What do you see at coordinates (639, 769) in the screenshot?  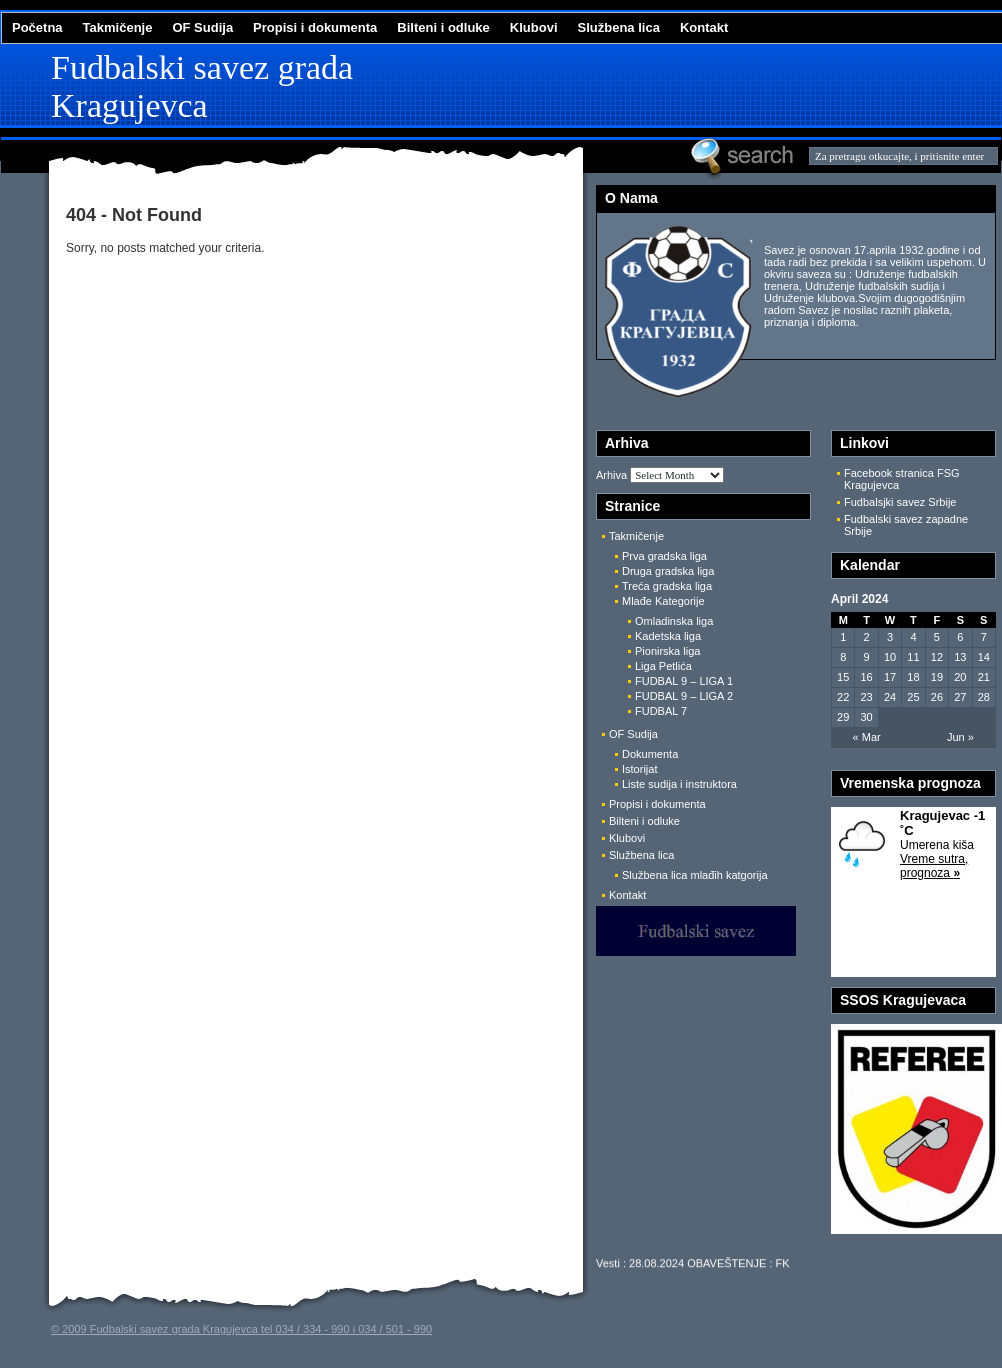 I see `Istorijat` at bounding box center [639, 769].